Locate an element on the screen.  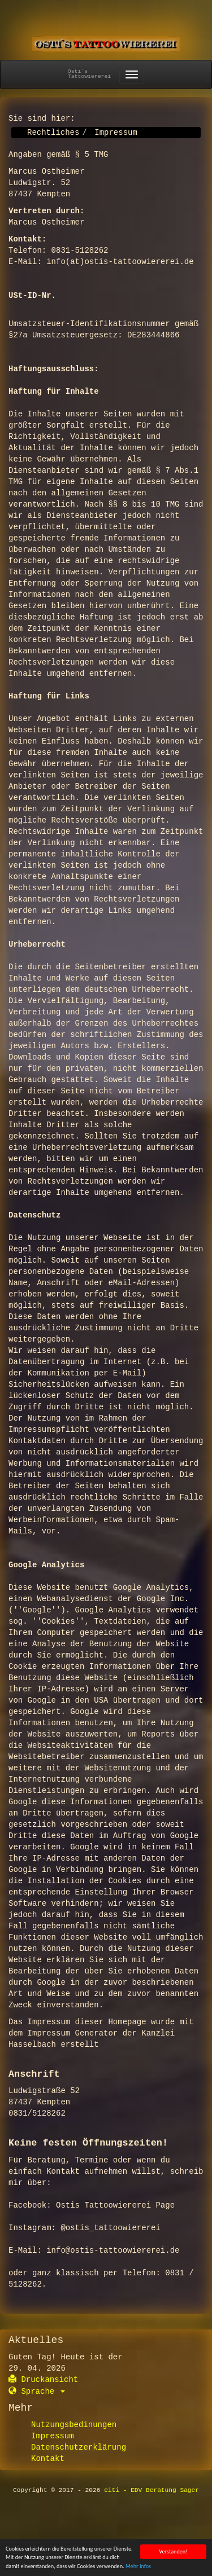
Impressum is located at coordinates (52, 2436).